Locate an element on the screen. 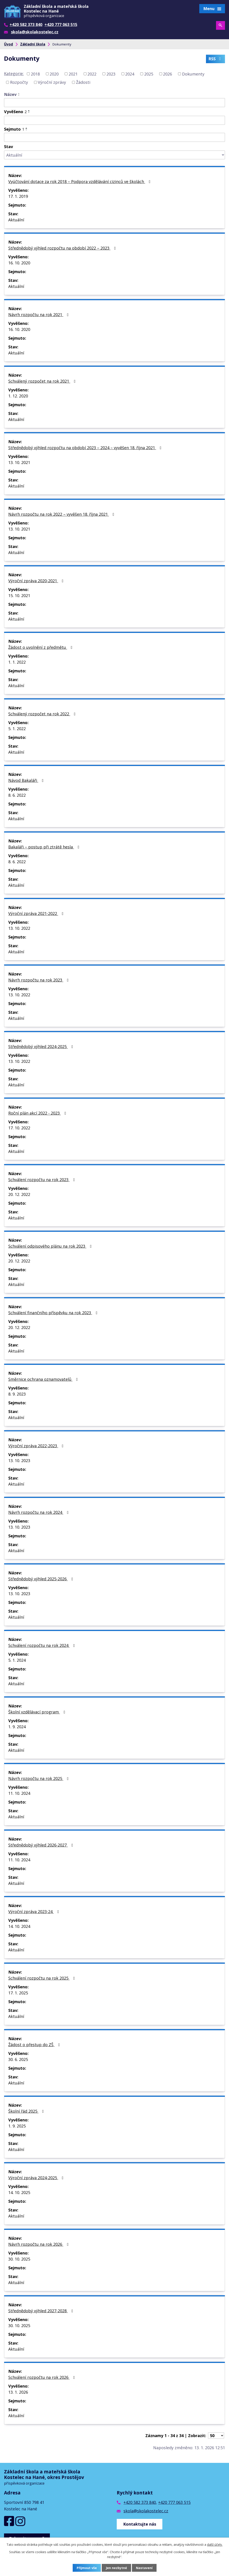 The width and height of the screenshot is (229, 2576). +420 582 373 840 is located at coordinates (139, 2502).